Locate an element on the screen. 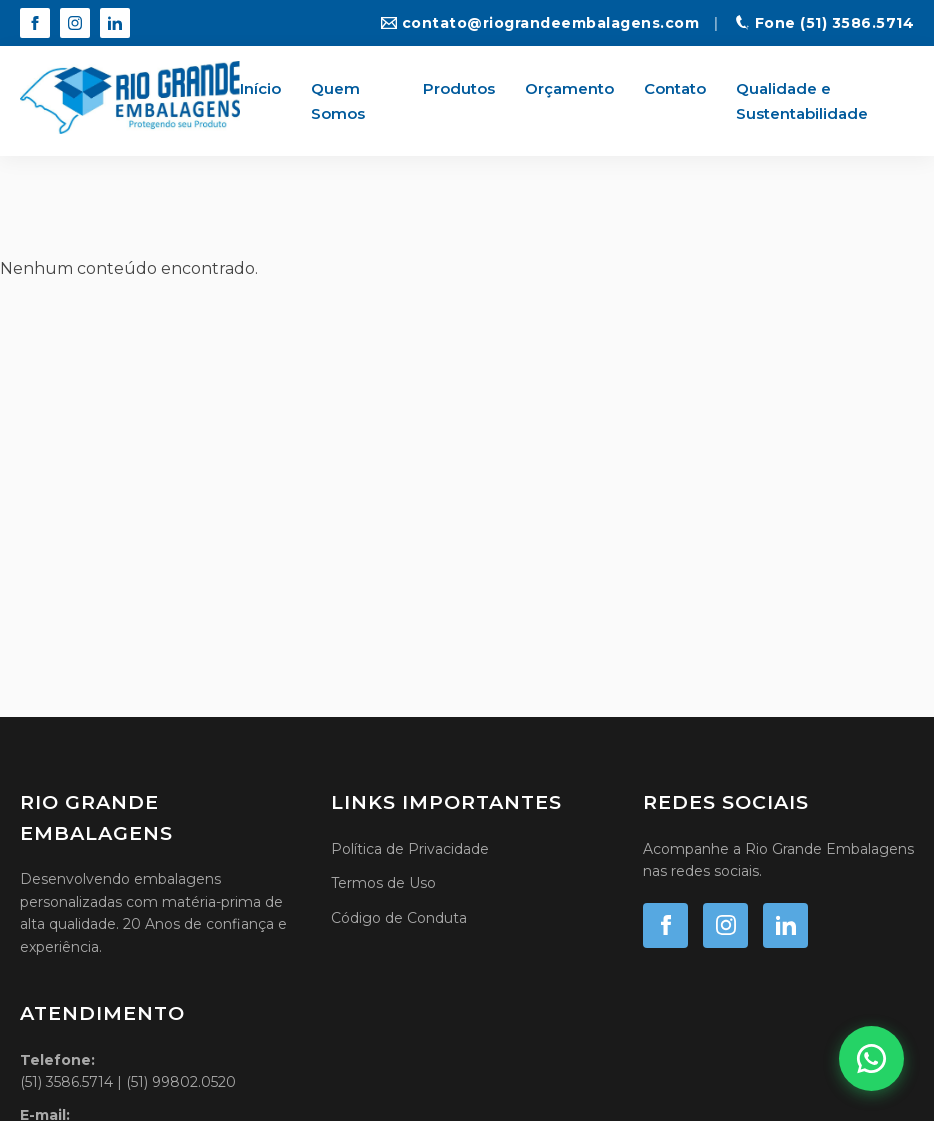  [Fale conosco no WhatsApp] is located at coordinates (871, 1058).